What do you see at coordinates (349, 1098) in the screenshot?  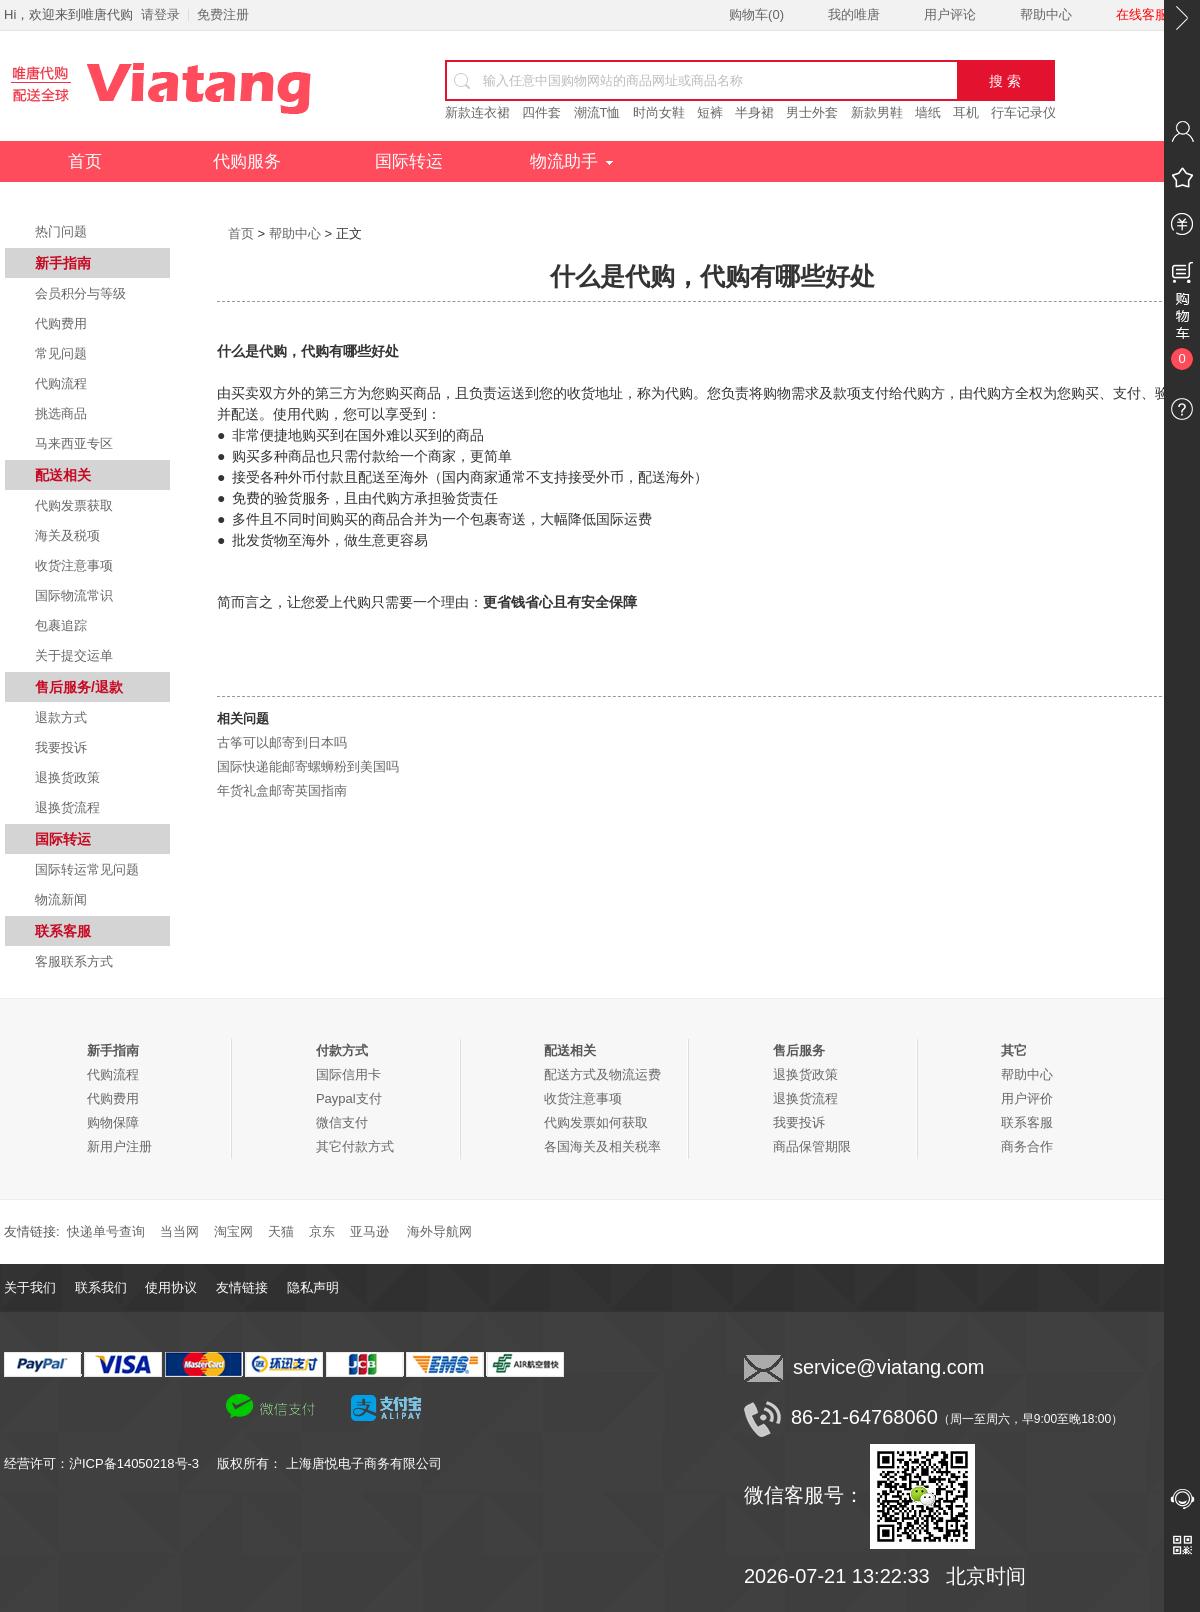 I see `Paypal支付` at bounding box center [349, 1098].